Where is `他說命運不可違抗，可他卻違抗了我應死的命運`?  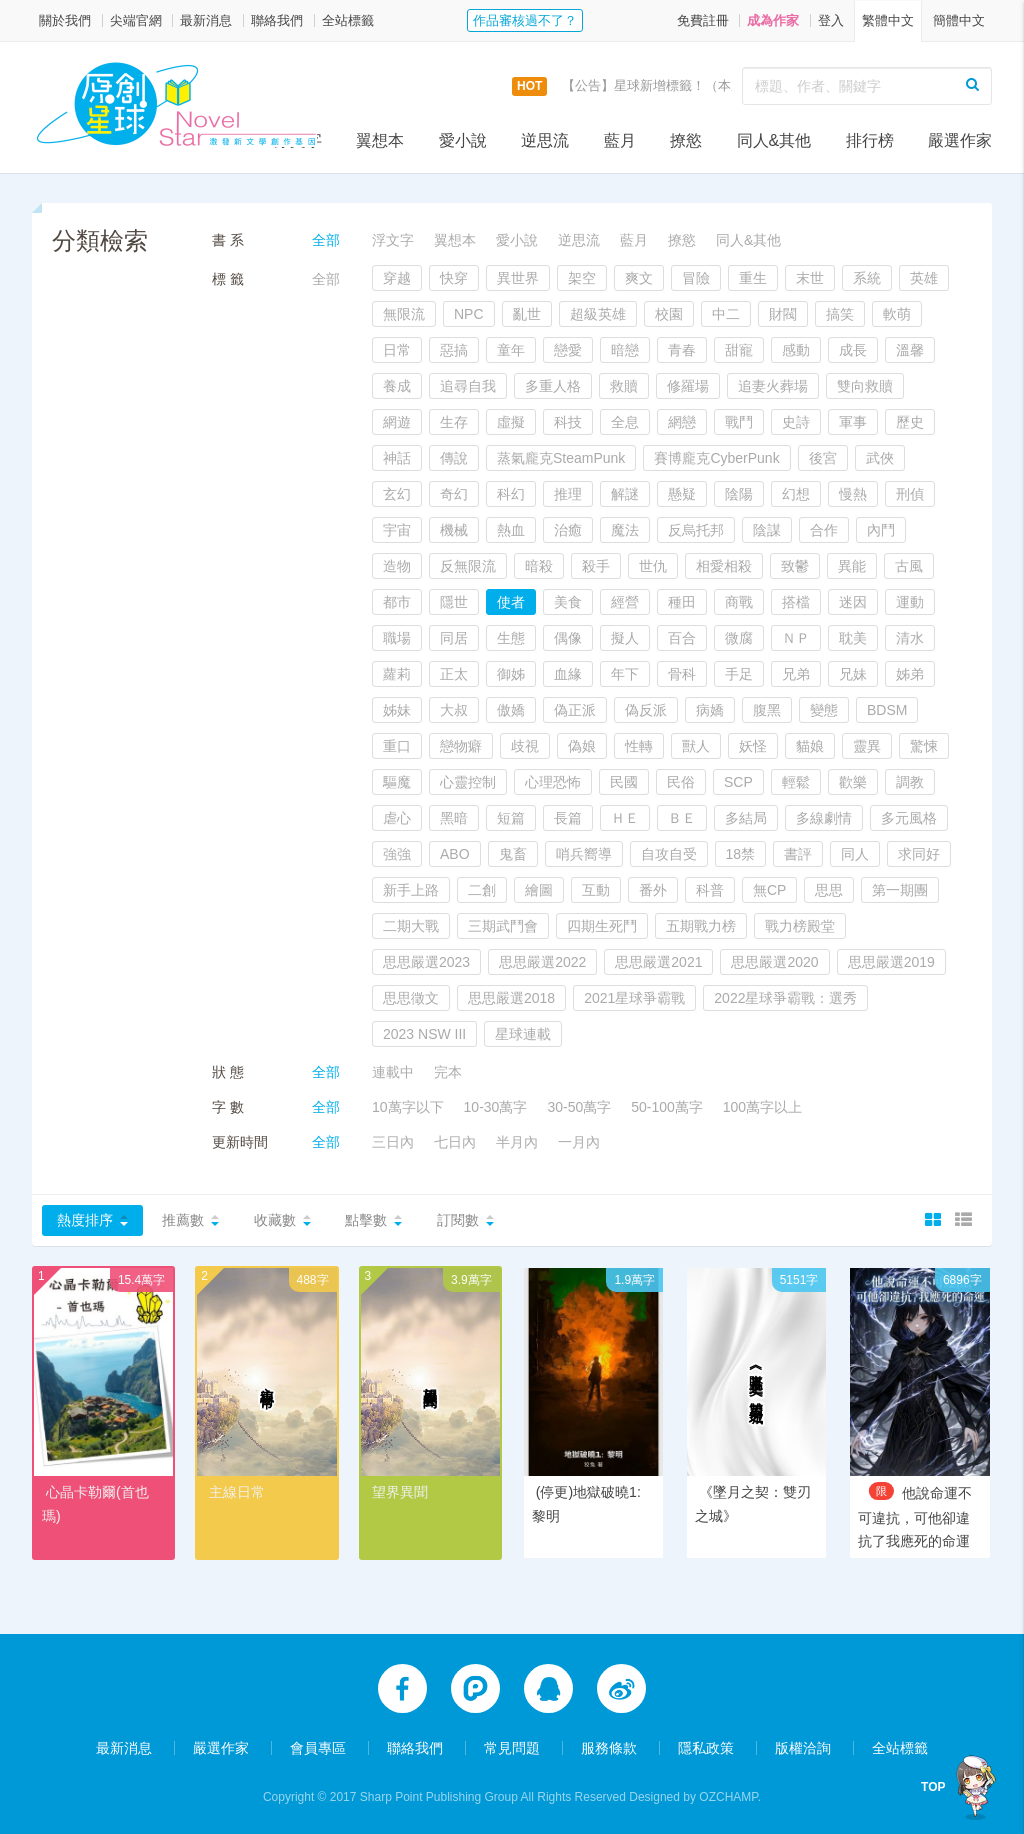 他說命運不可違抗，可他卻違抗了我應死的命運 is located at coordinates (915, 1517).